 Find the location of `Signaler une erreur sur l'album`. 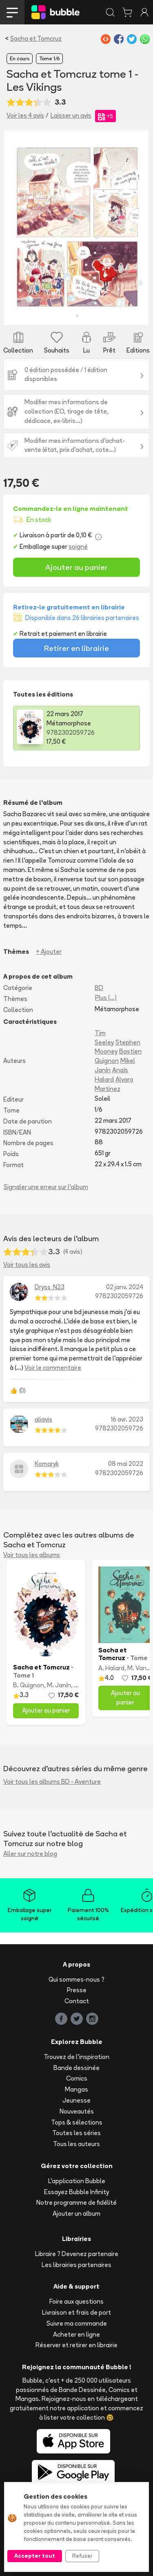

Signaler une erreur sur l'album is located at coordinates (46, 1187).